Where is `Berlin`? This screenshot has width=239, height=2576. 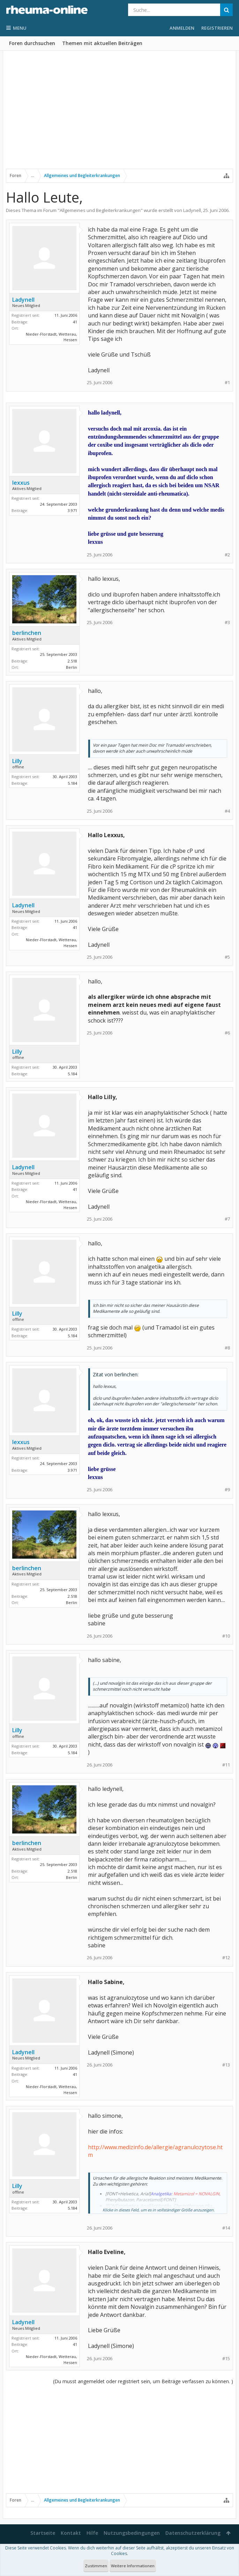 Berlin is located at coordinates (71, 667).